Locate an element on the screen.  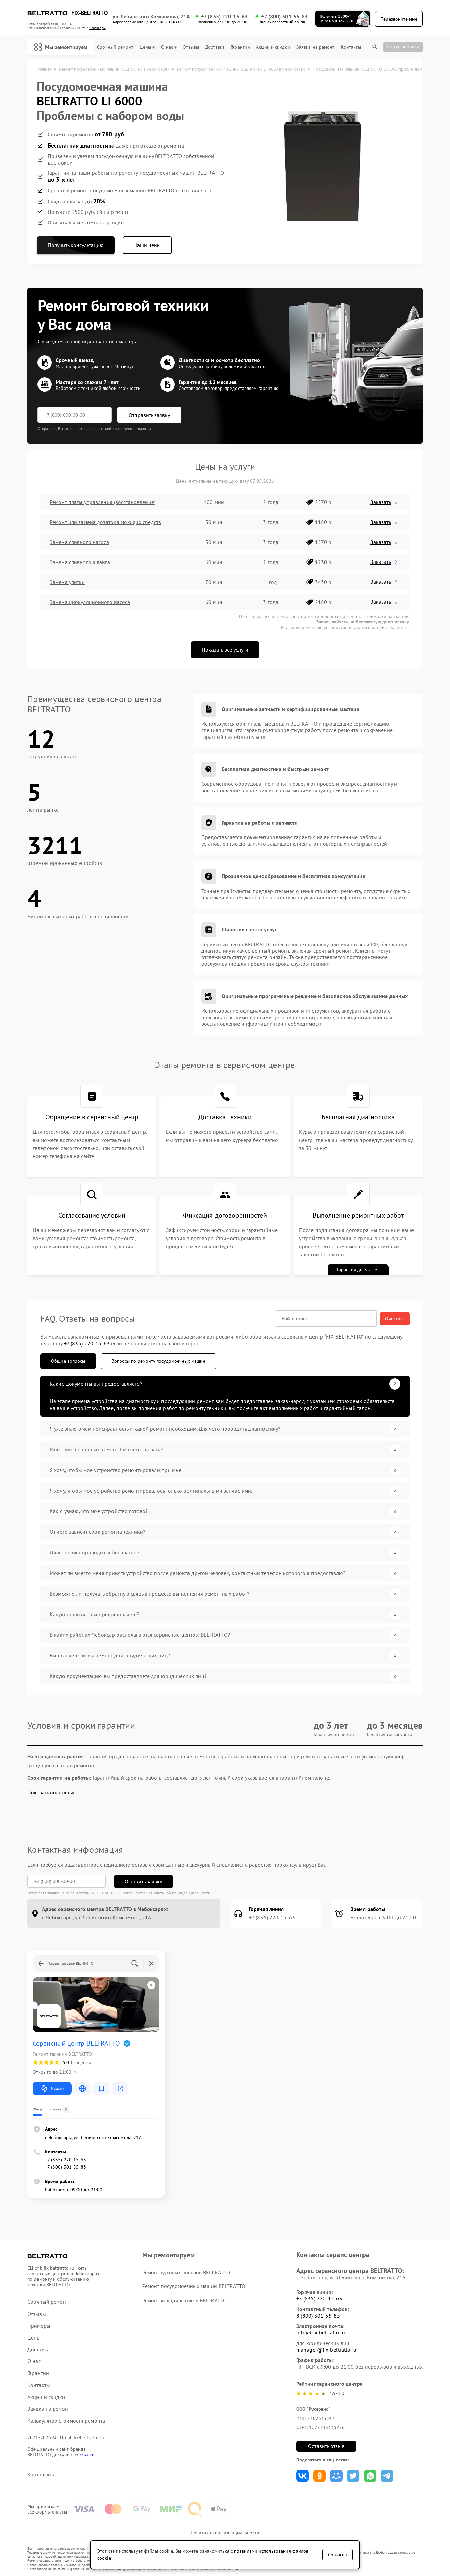
Ремонт духовых шкафов BELTRATTO is located at coordinates (186, 2272).